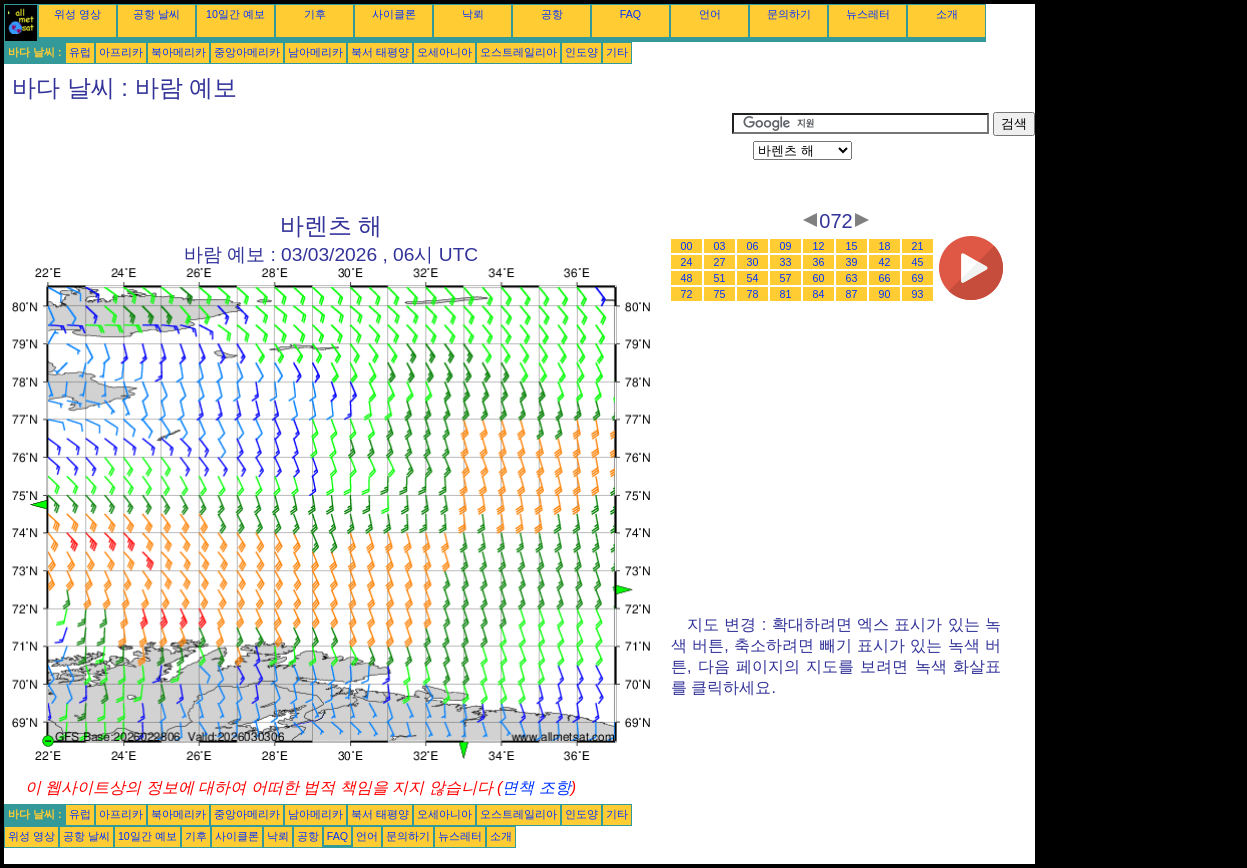 Image resolution: width=1247 pixels, height=868 pixels. What do you see at coordinates (868, 14) in the screenshot?
I see `뉴스레터` at bounding box center [868, 14].